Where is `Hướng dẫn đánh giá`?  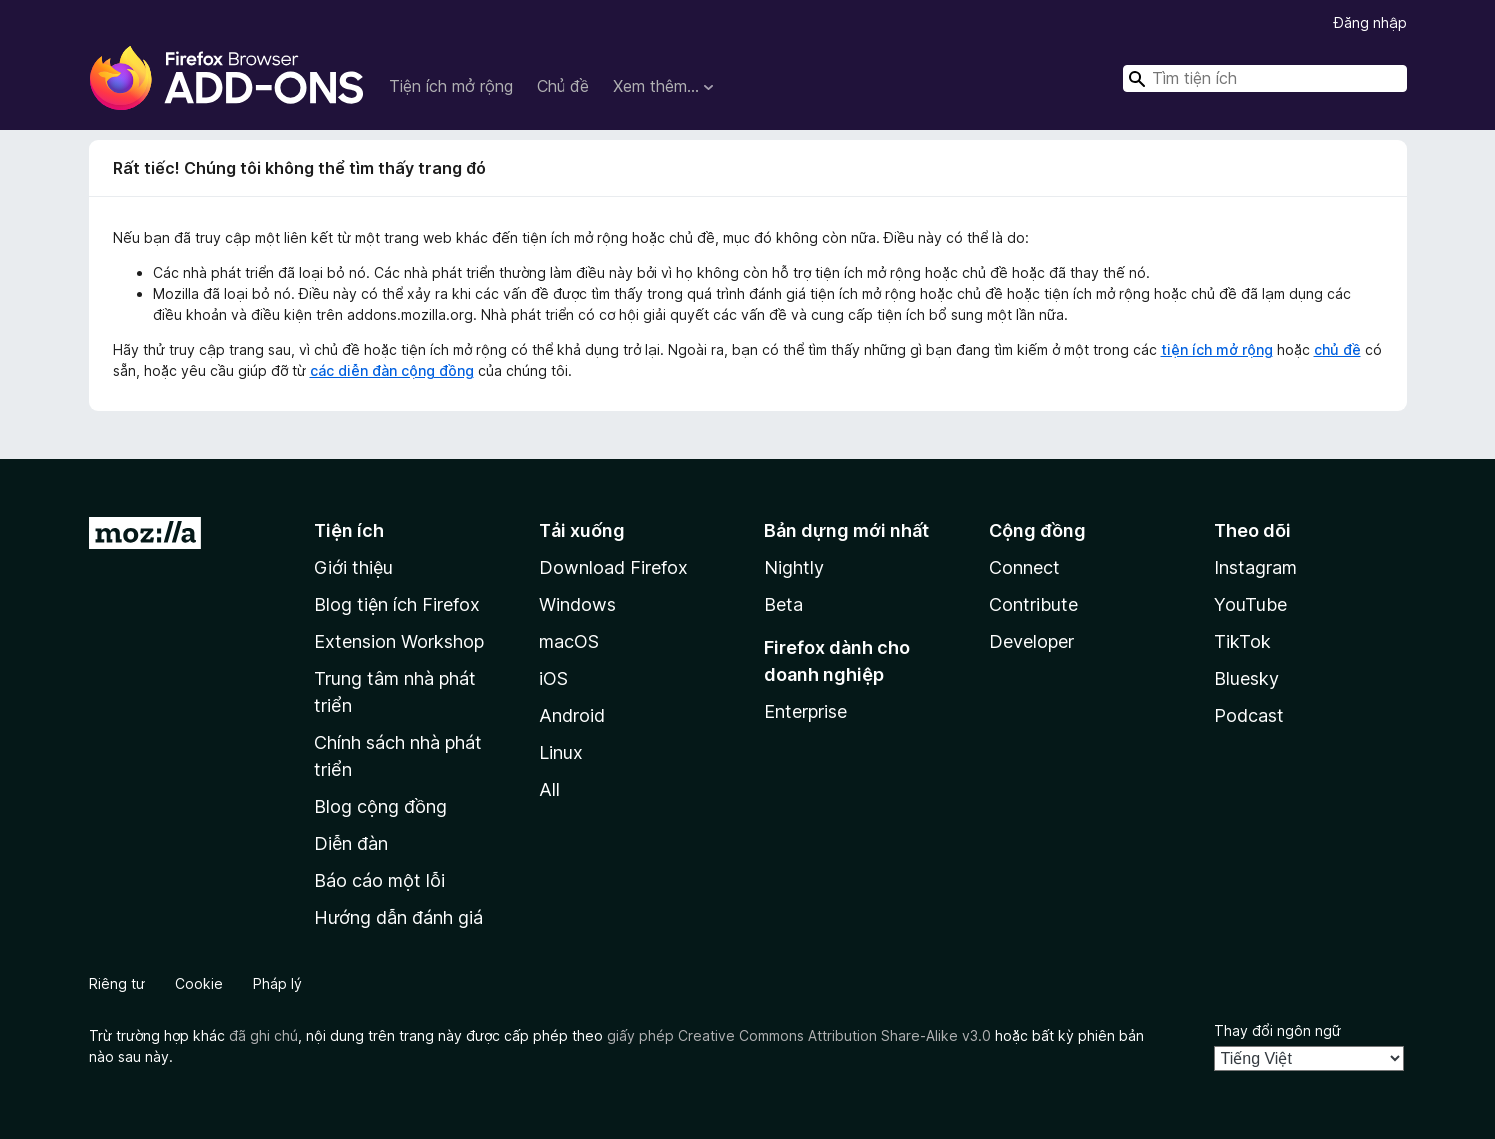 Hướng dẫn đánh giá is located at coordinates (398, 917).